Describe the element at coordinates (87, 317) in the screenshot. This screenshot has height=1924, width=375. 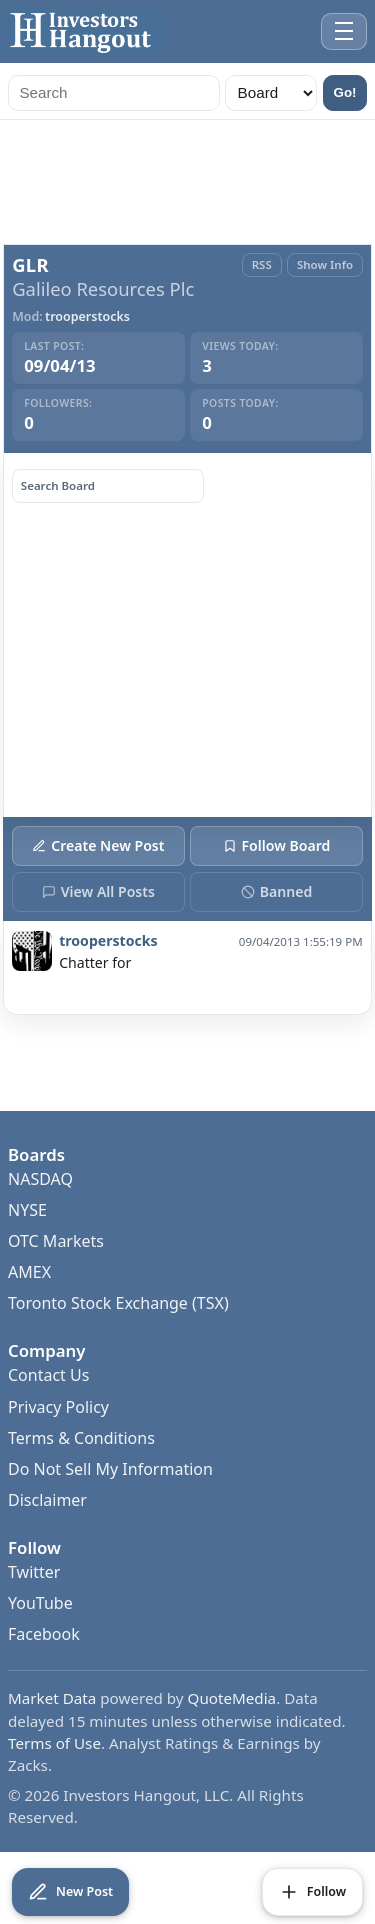
I see `trooperstocks` at that location.